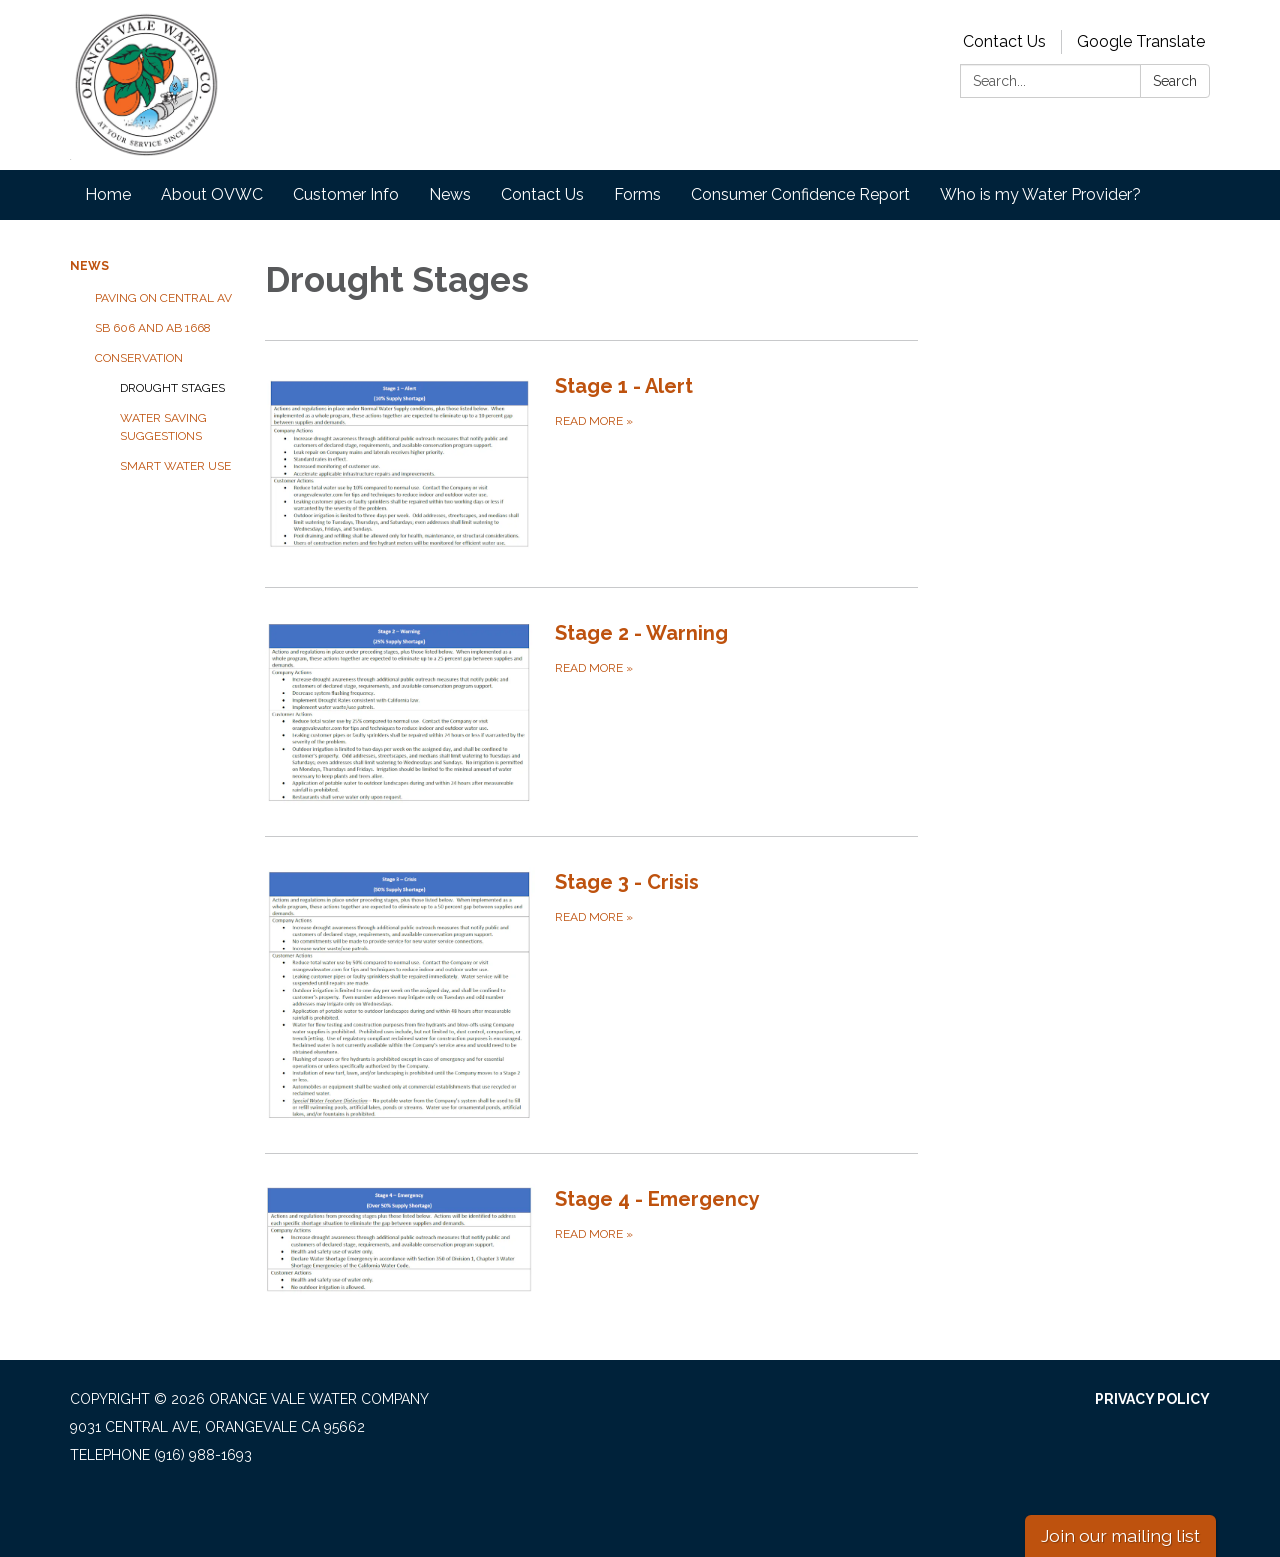 The width and height of the screenshot is (1280, 1557). Describe the element at coordinates (591, 994) in the screenshot. I see `[Read more about Stage 3 - Crisis]` at that location.